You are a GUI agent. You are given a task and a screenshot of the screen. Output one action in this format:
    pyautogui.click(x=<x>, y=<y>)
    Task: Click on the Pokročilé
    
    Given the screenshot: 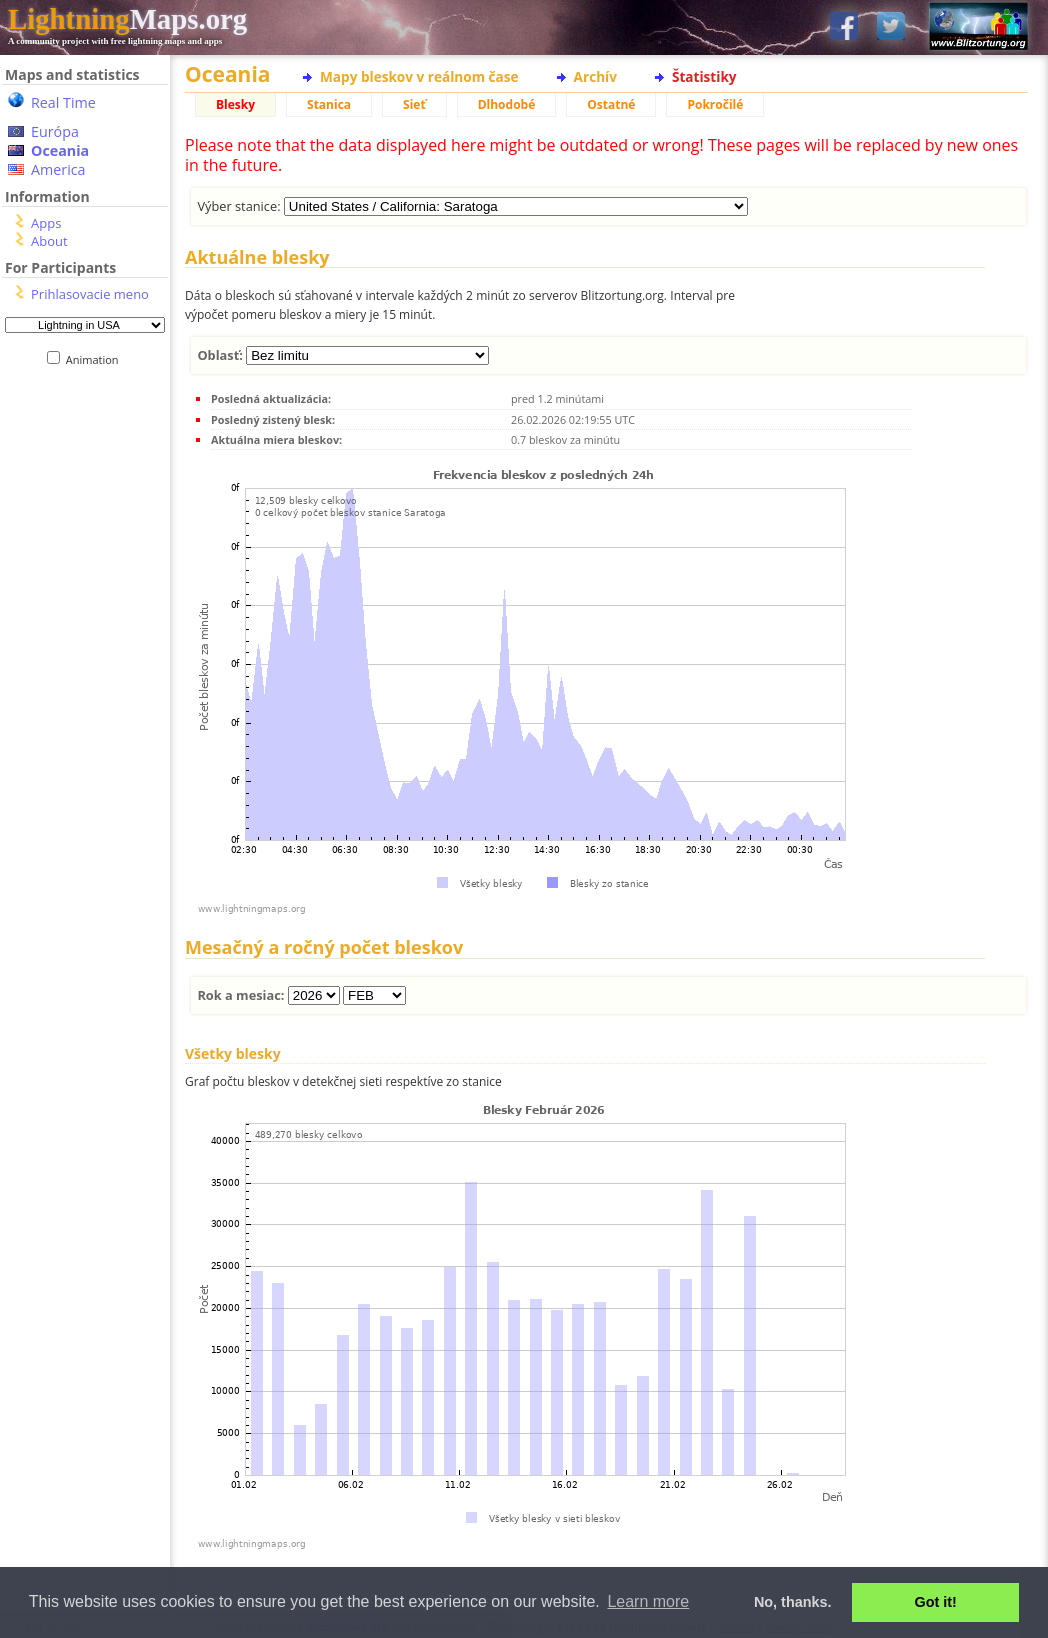 What is the action you would take?
    pyautogui.click(x=715, y=104)
    